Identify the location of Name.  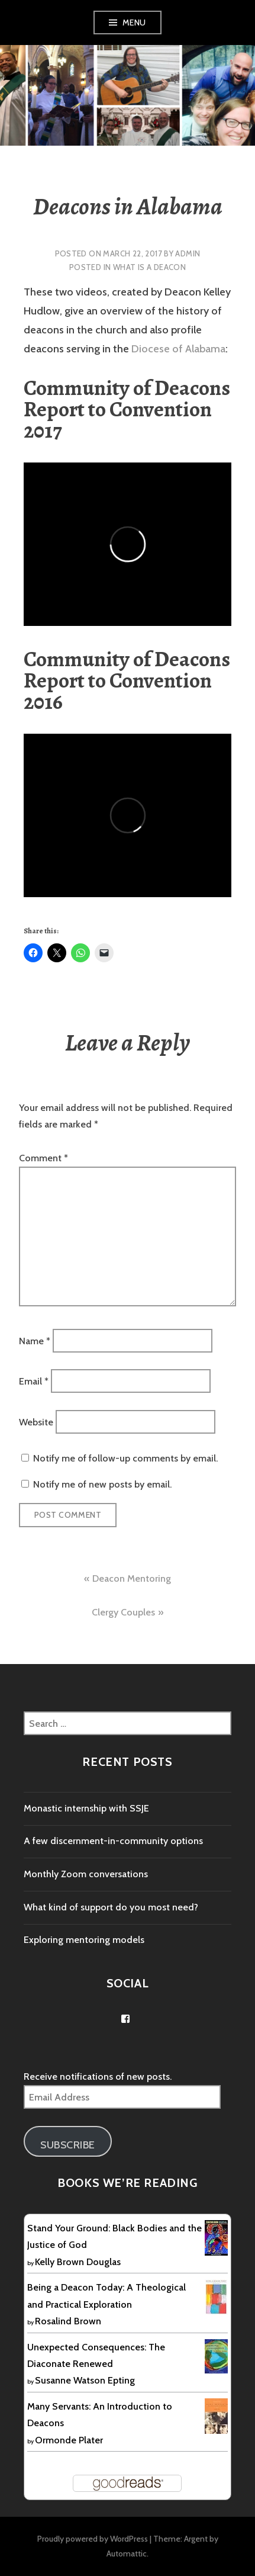
(34, 1340).